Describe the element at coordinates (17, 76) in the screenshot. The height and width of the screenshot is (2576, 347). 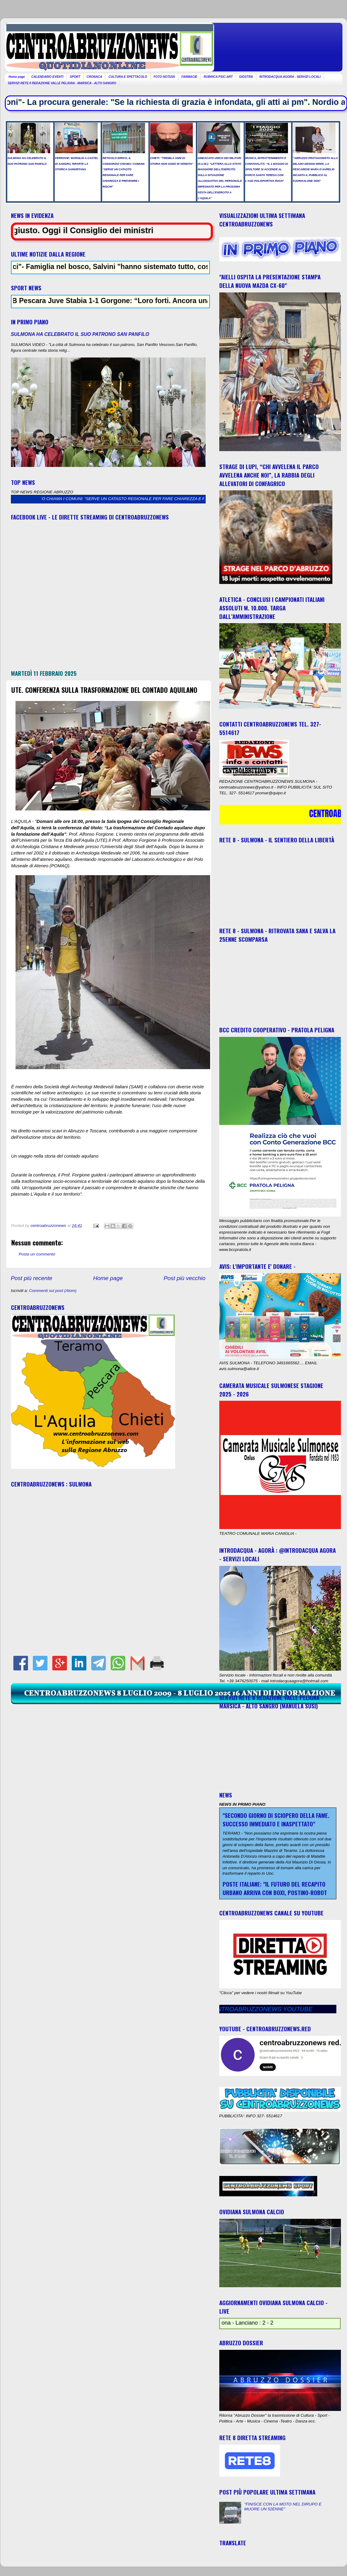
I see `Home page` at that location.